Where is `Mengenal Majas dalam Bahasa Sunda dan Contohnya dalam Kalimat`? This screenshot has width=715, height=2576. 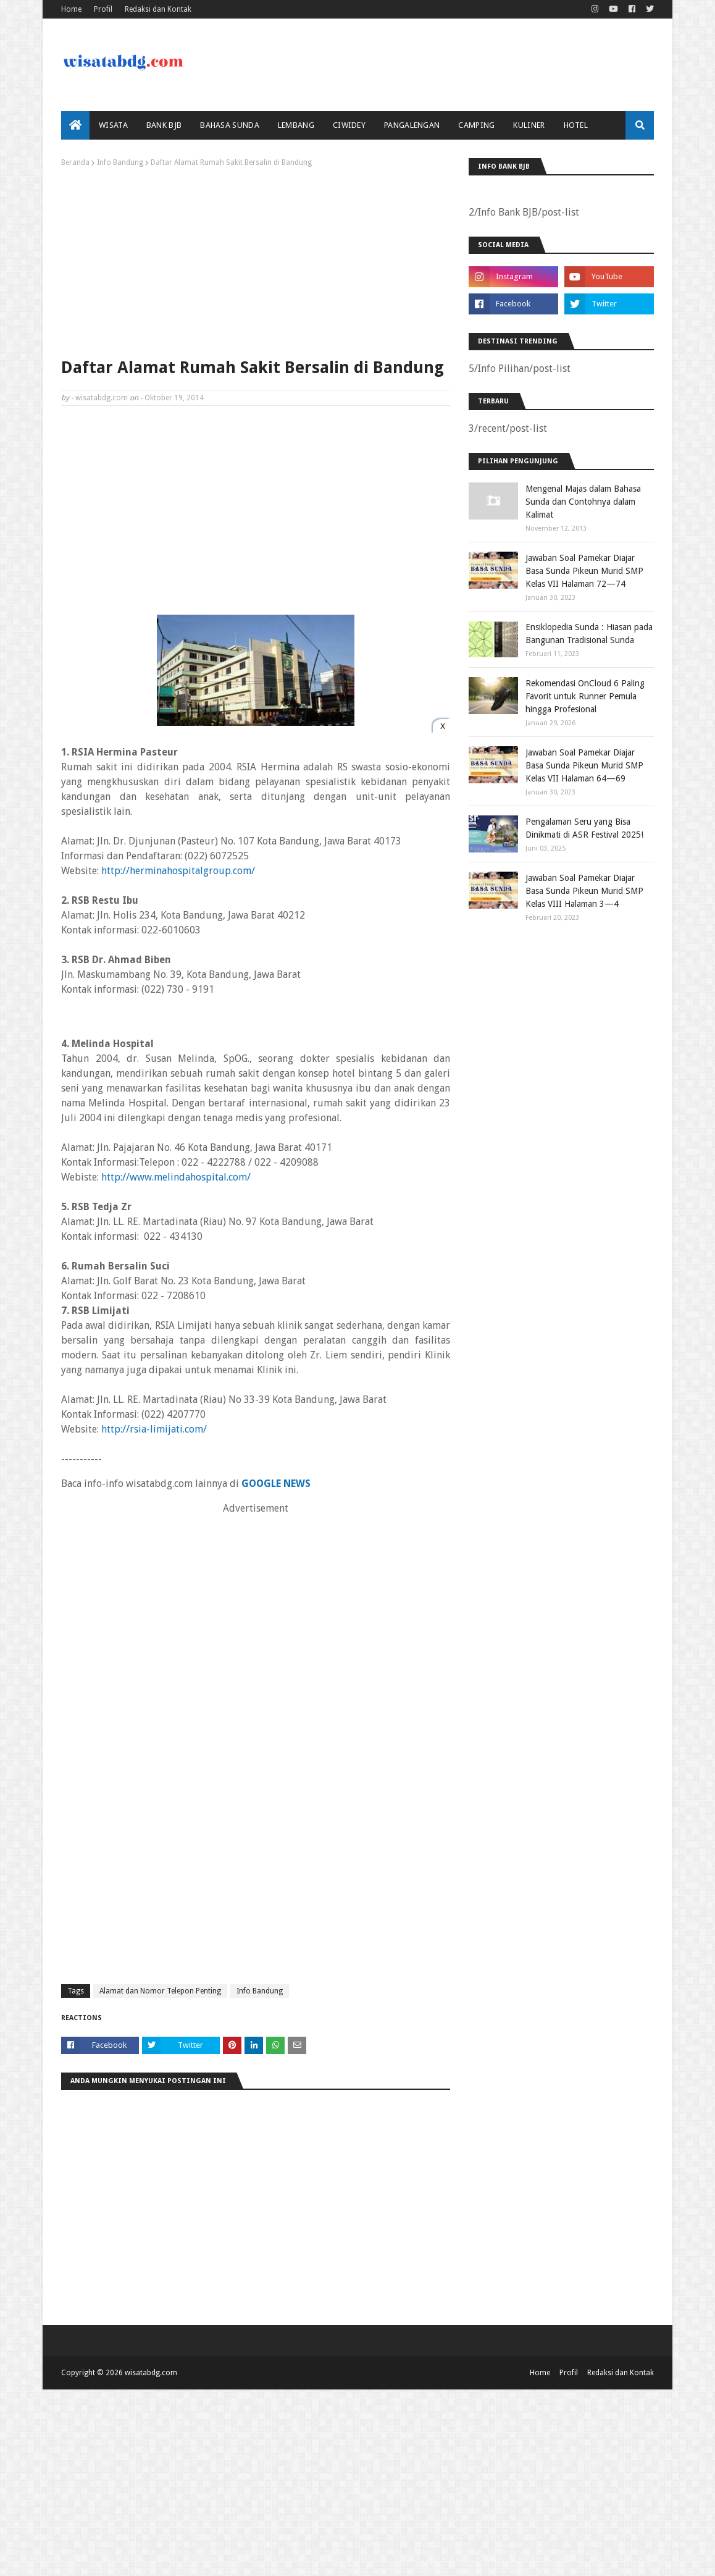
Mengenal Majas dalam Bahasa Sunda dan Contohnya dalam Kalimat is located at coordinates (583, 502).